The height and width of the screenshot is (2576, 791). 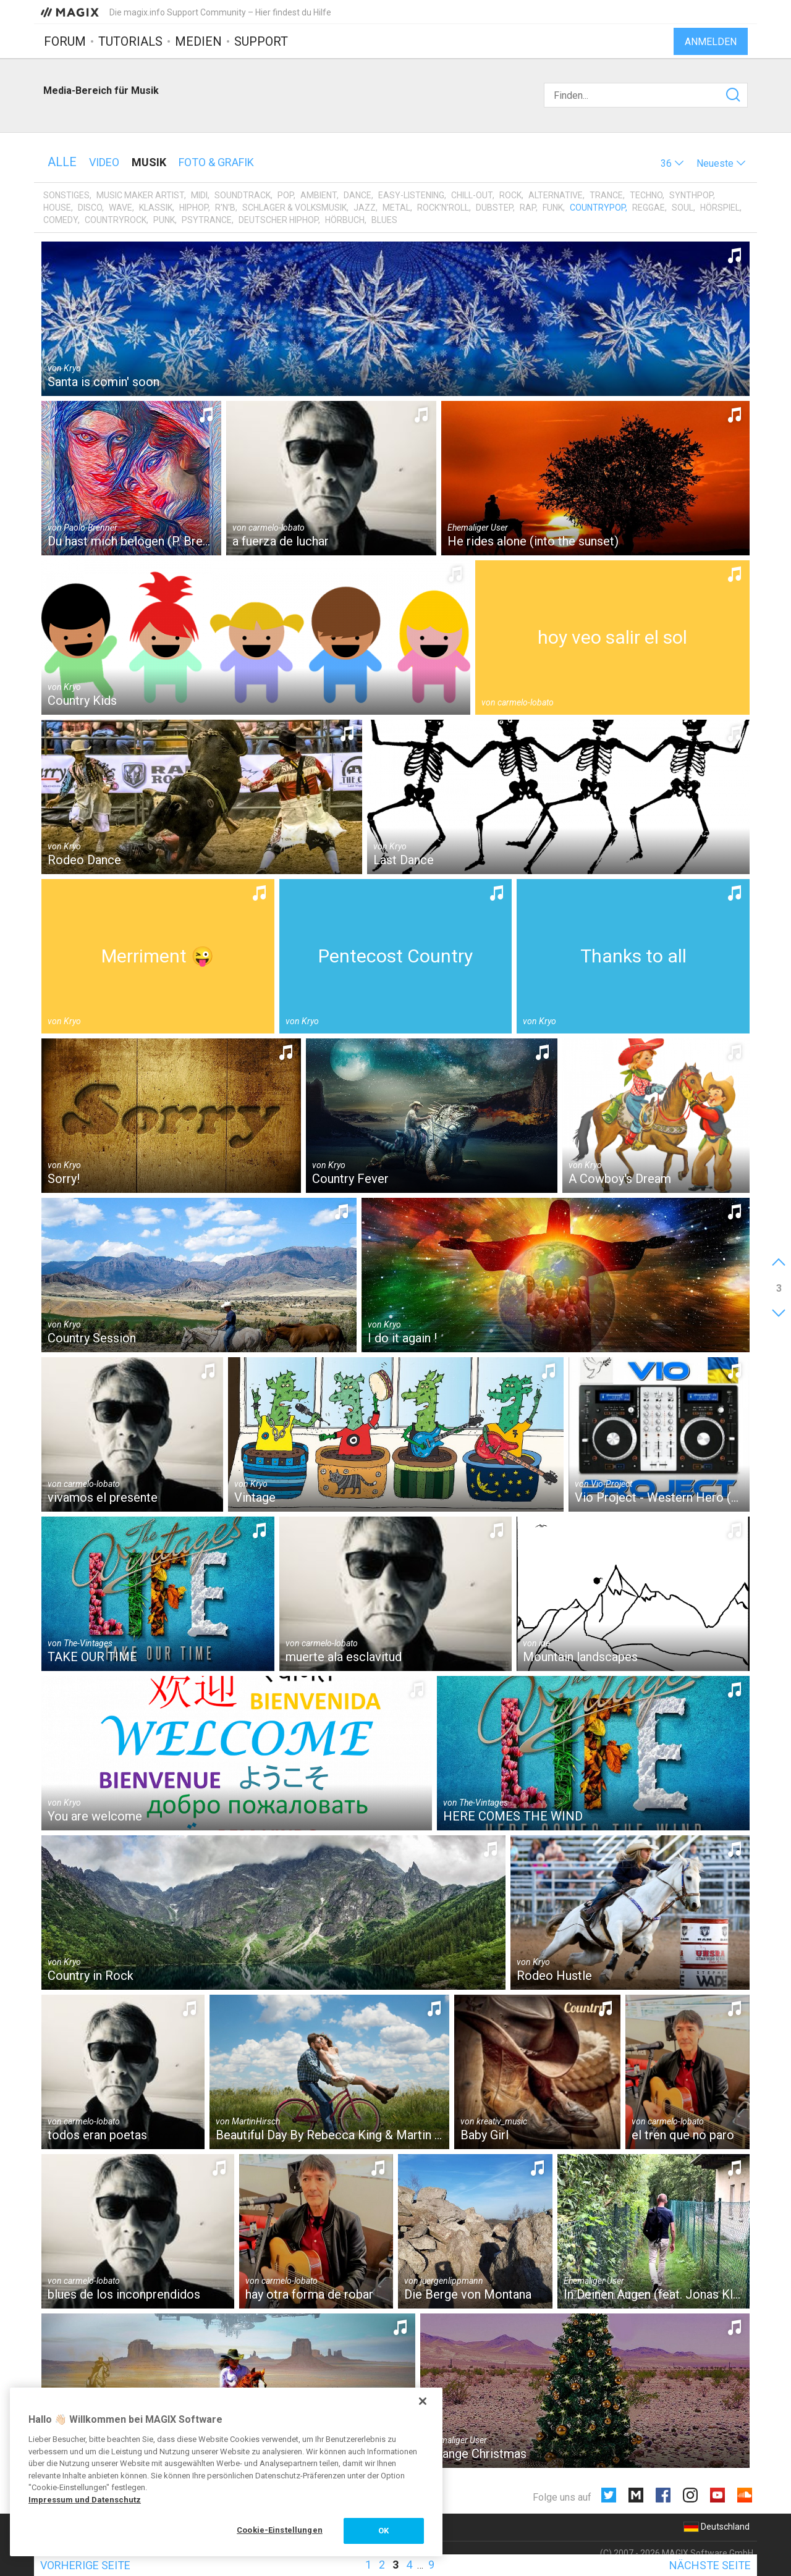 What do you see at coordinates (711, 42) in the screenshot?
I see `Anmelden` at bounding box center [711, 42].